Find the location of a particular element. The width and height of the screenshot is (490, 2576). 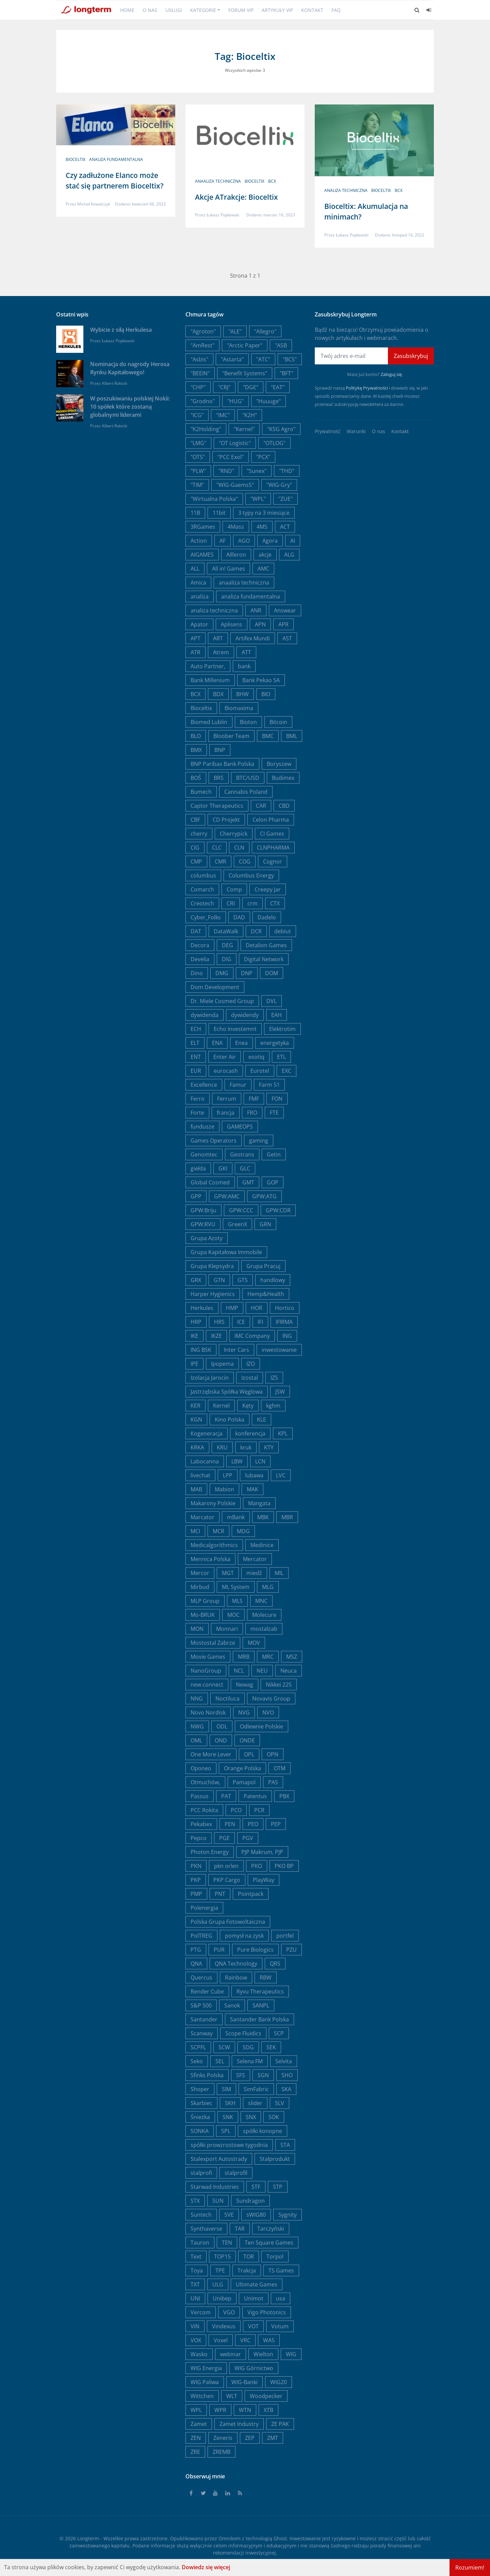

Passus is located at coordinates (200, 1796).